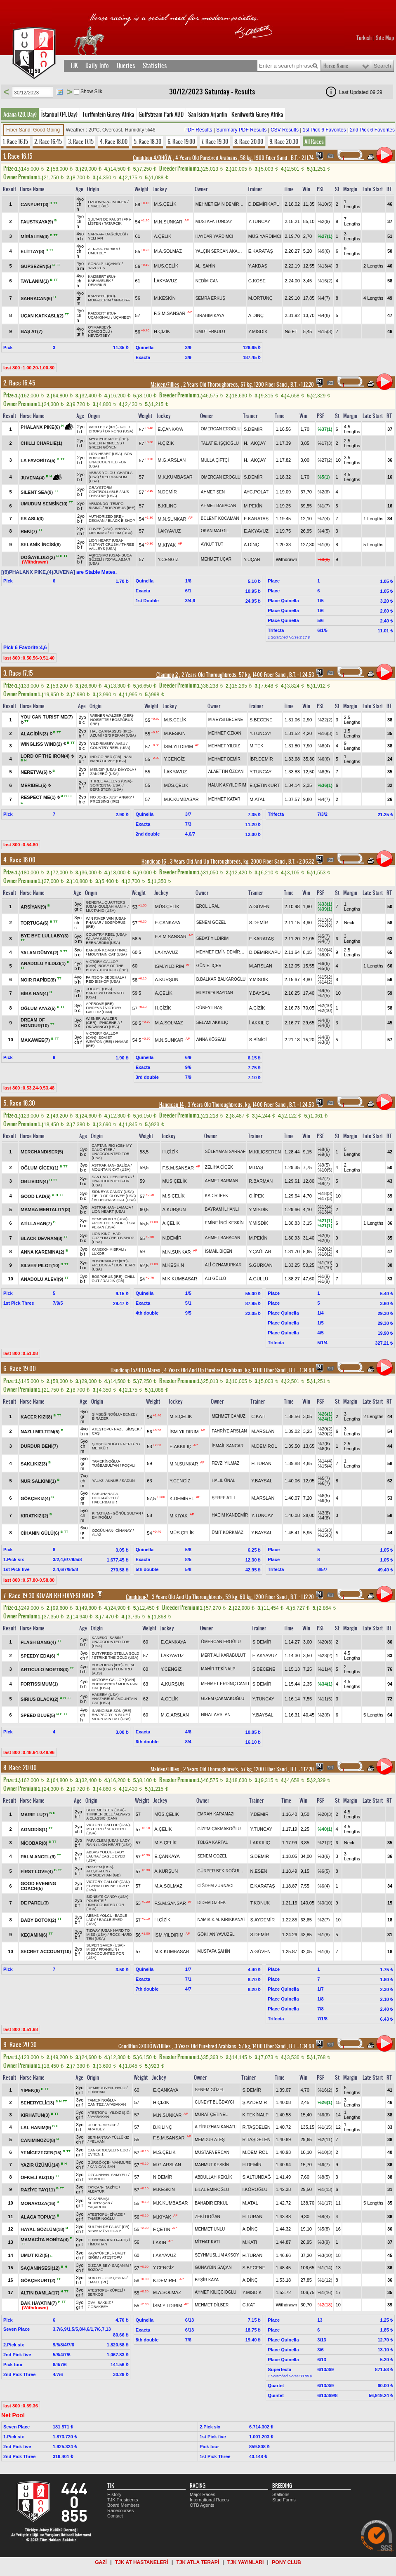 The image size is (396, 2576). Describe the element at coordinates (207, 906) in the screenshot. I see `EROL URAL` at that location.